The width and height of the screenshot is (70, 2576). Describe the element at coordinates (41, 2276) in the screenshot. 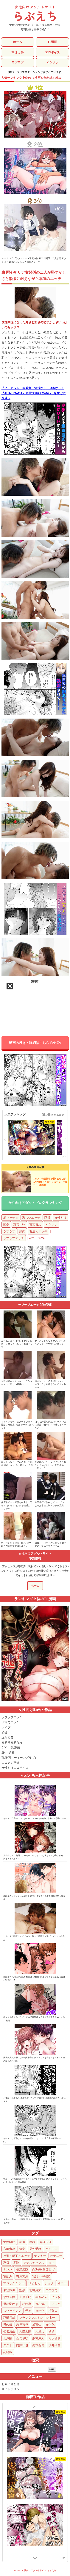

I see `実話・体験談 [実話・体験談 (34個の項目)]` at that location.